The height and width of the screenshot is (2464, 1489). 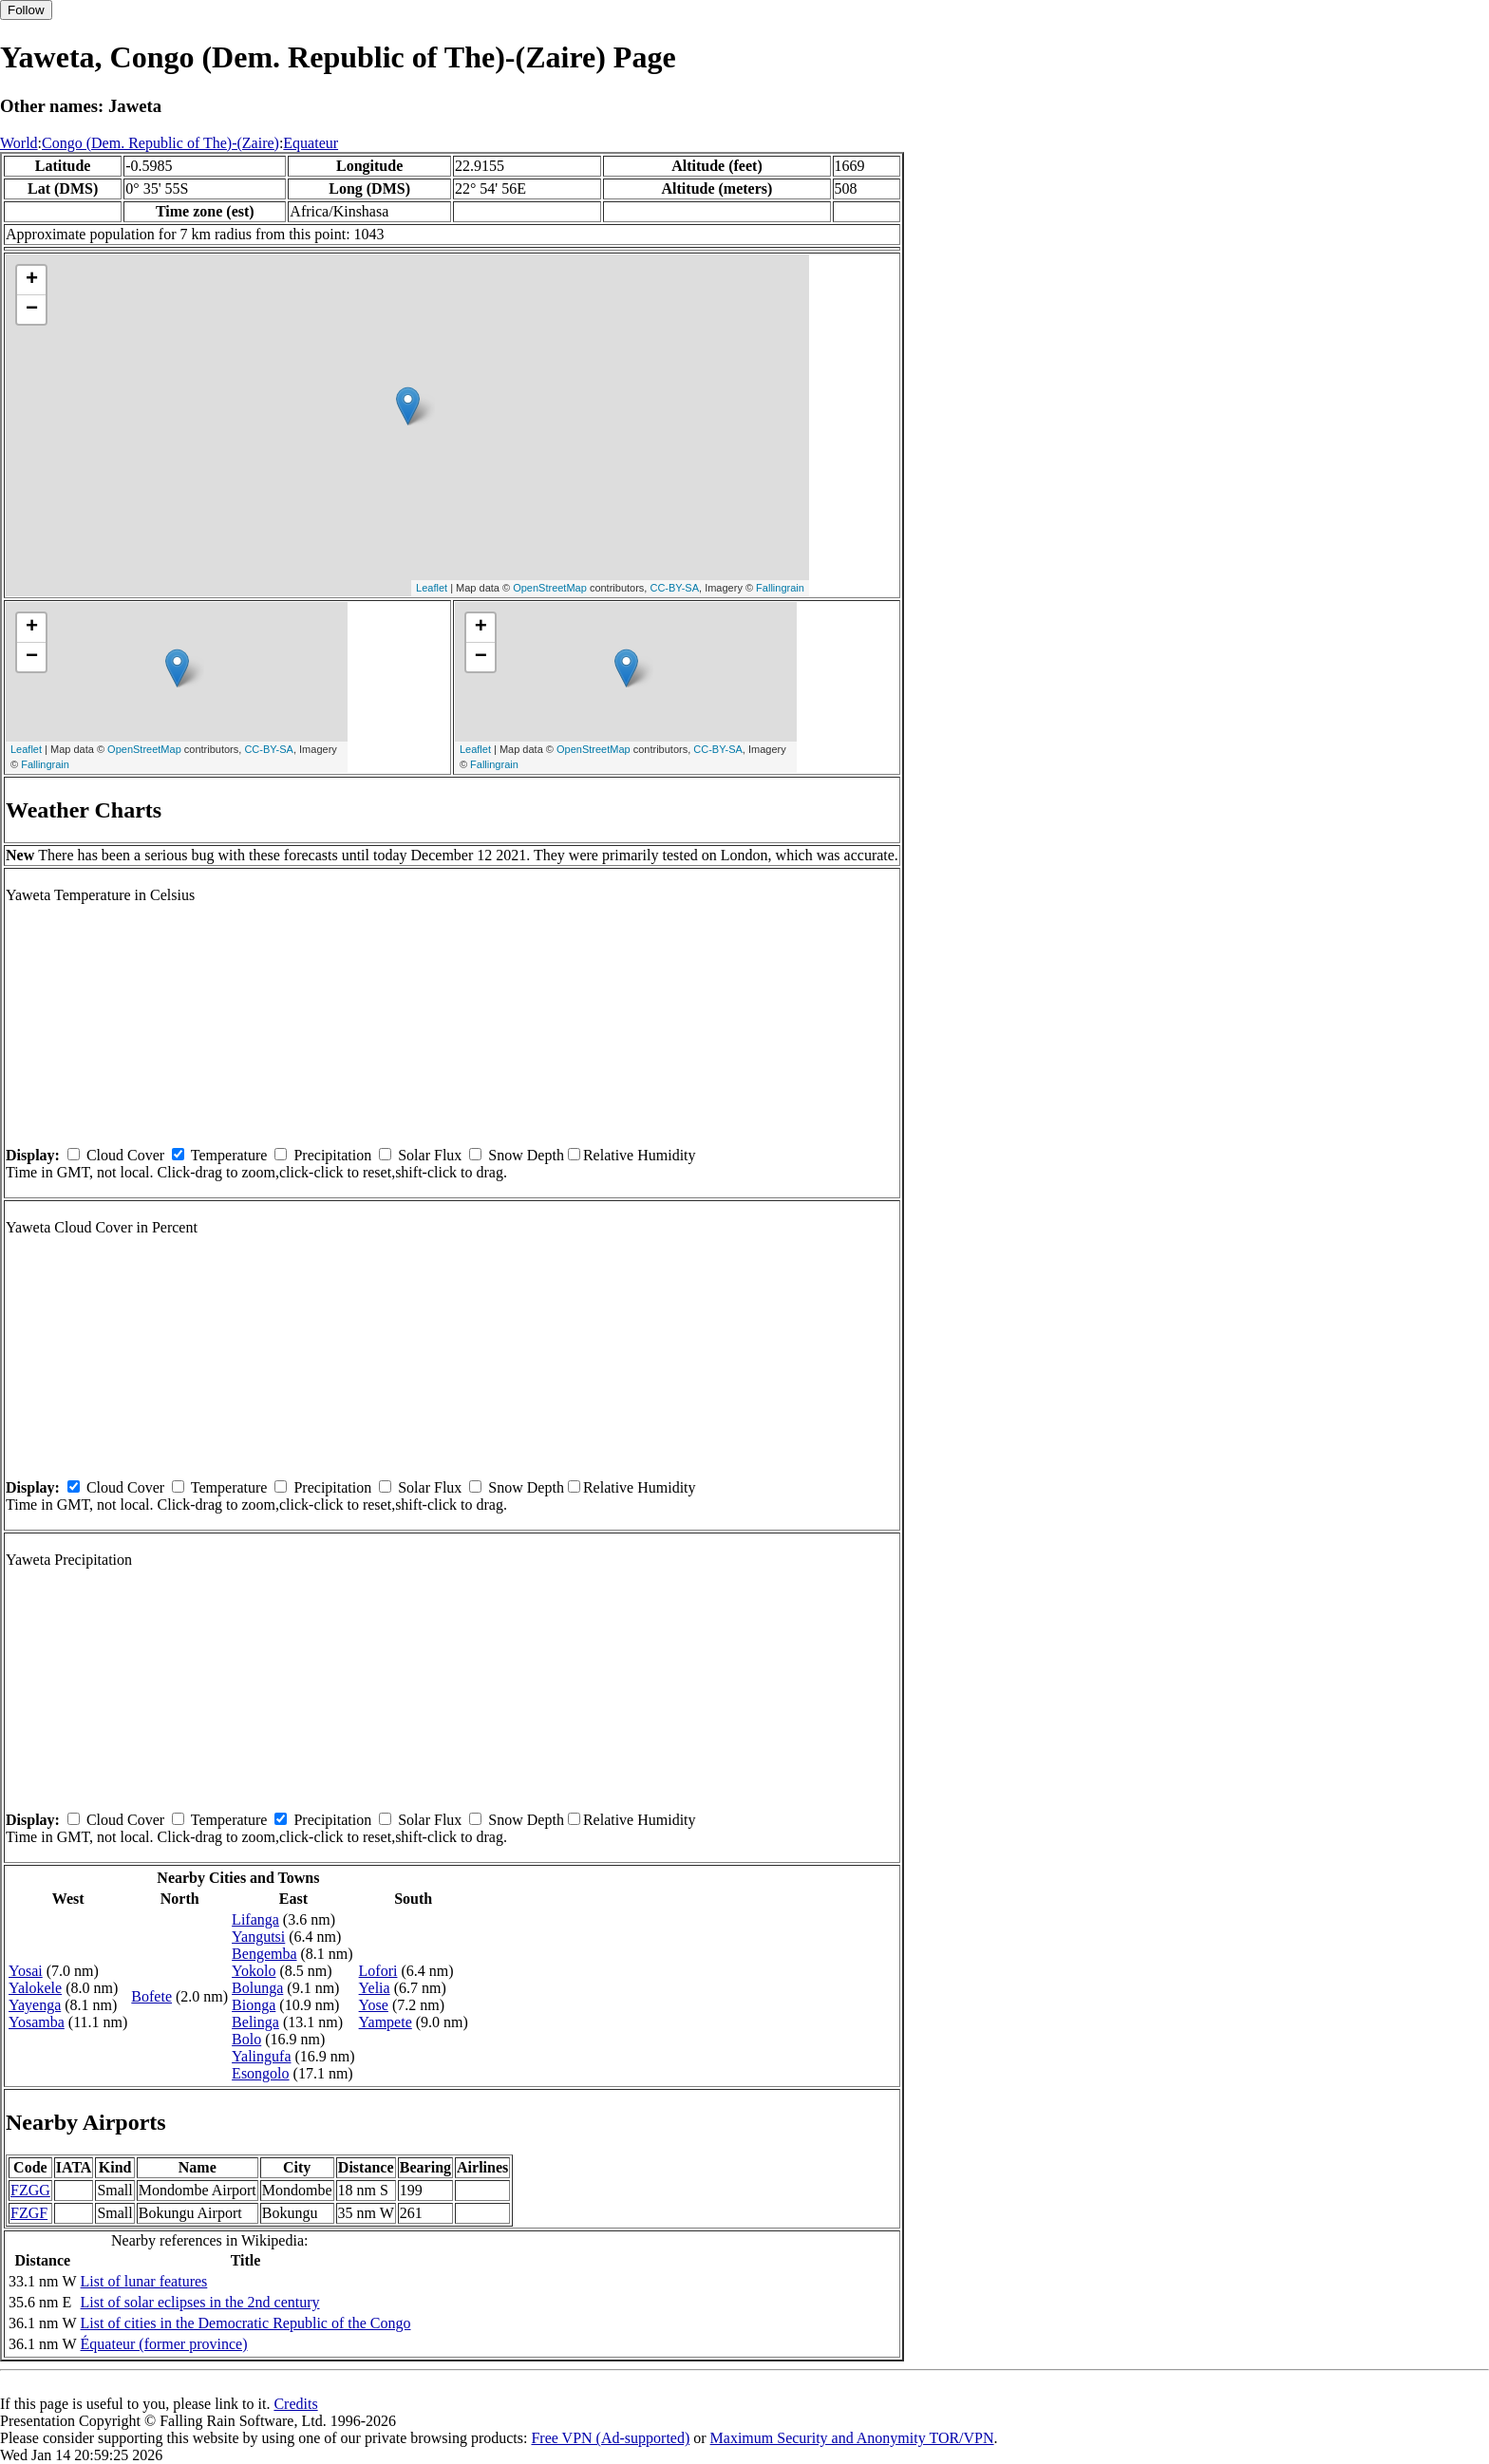 What do you see at coordinates (164, 2344) in the screenshot?
I see `Équateur (former province)` at bounding box center [164, 2344].